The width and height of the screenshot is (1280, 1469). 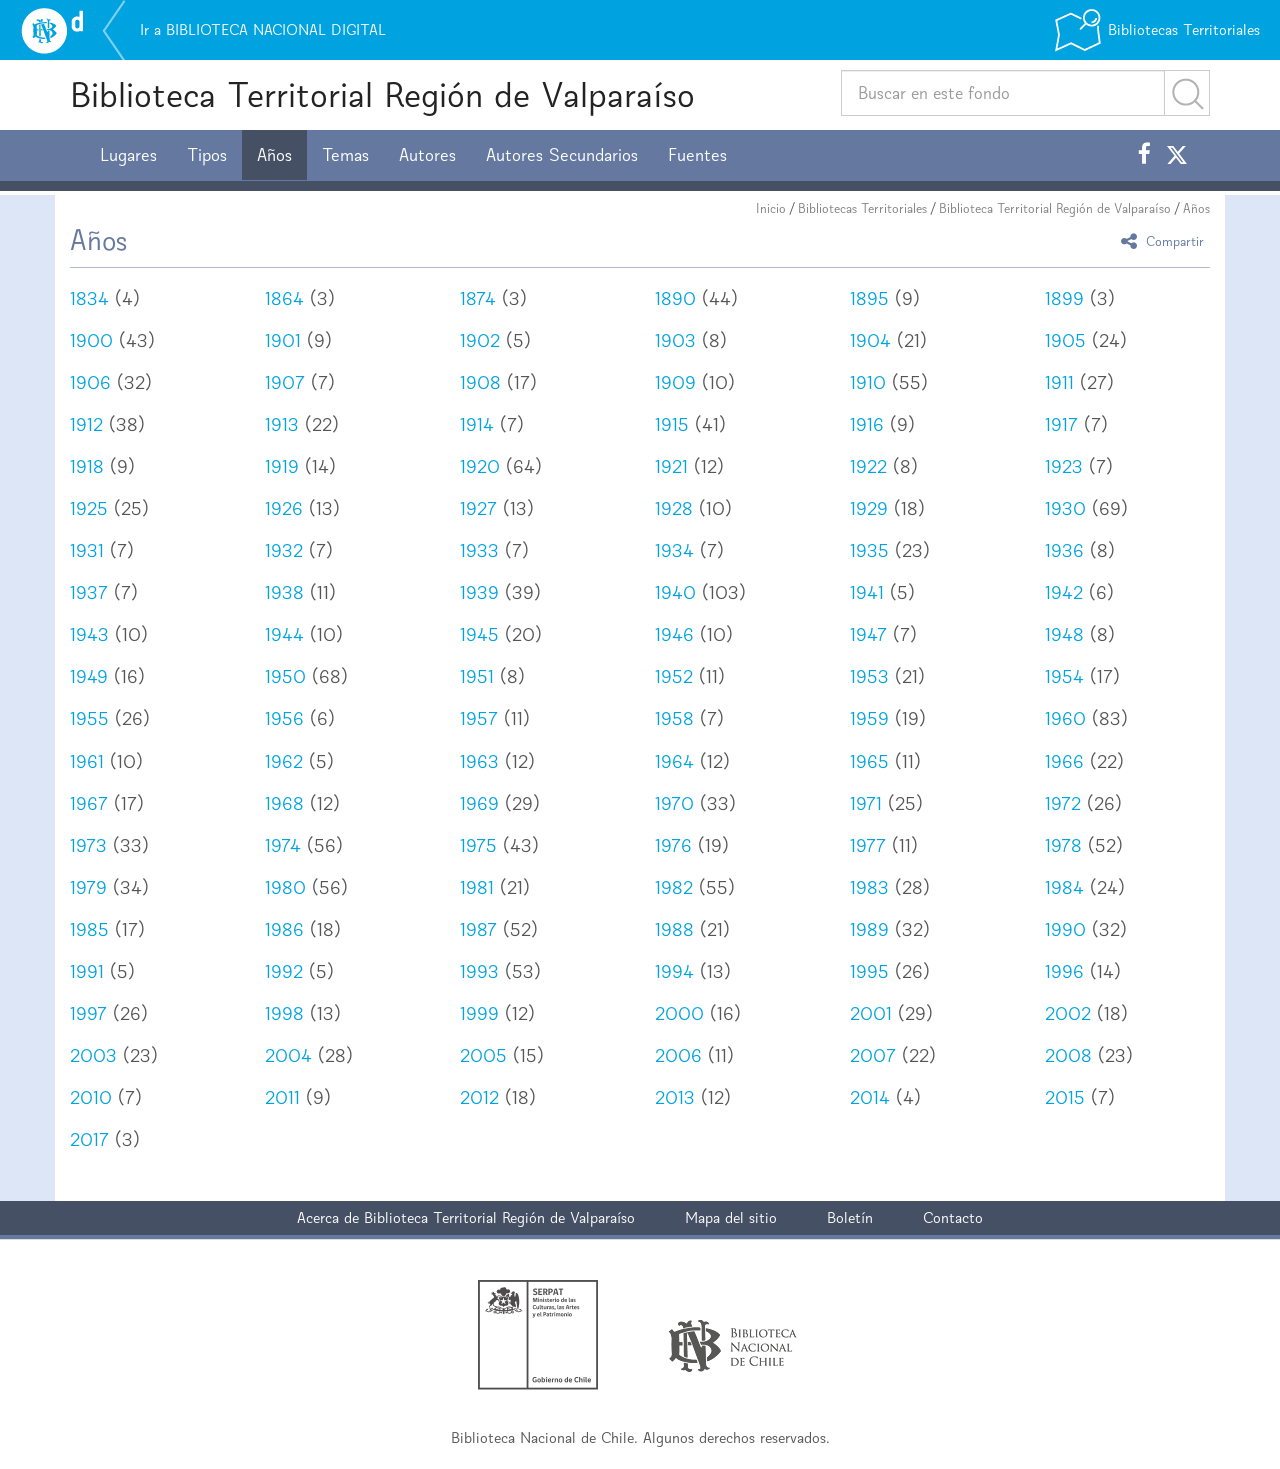 What do you see at coordinates (90, 382) in the screenshot?
I see `1906` at bounding box center [90, 382].